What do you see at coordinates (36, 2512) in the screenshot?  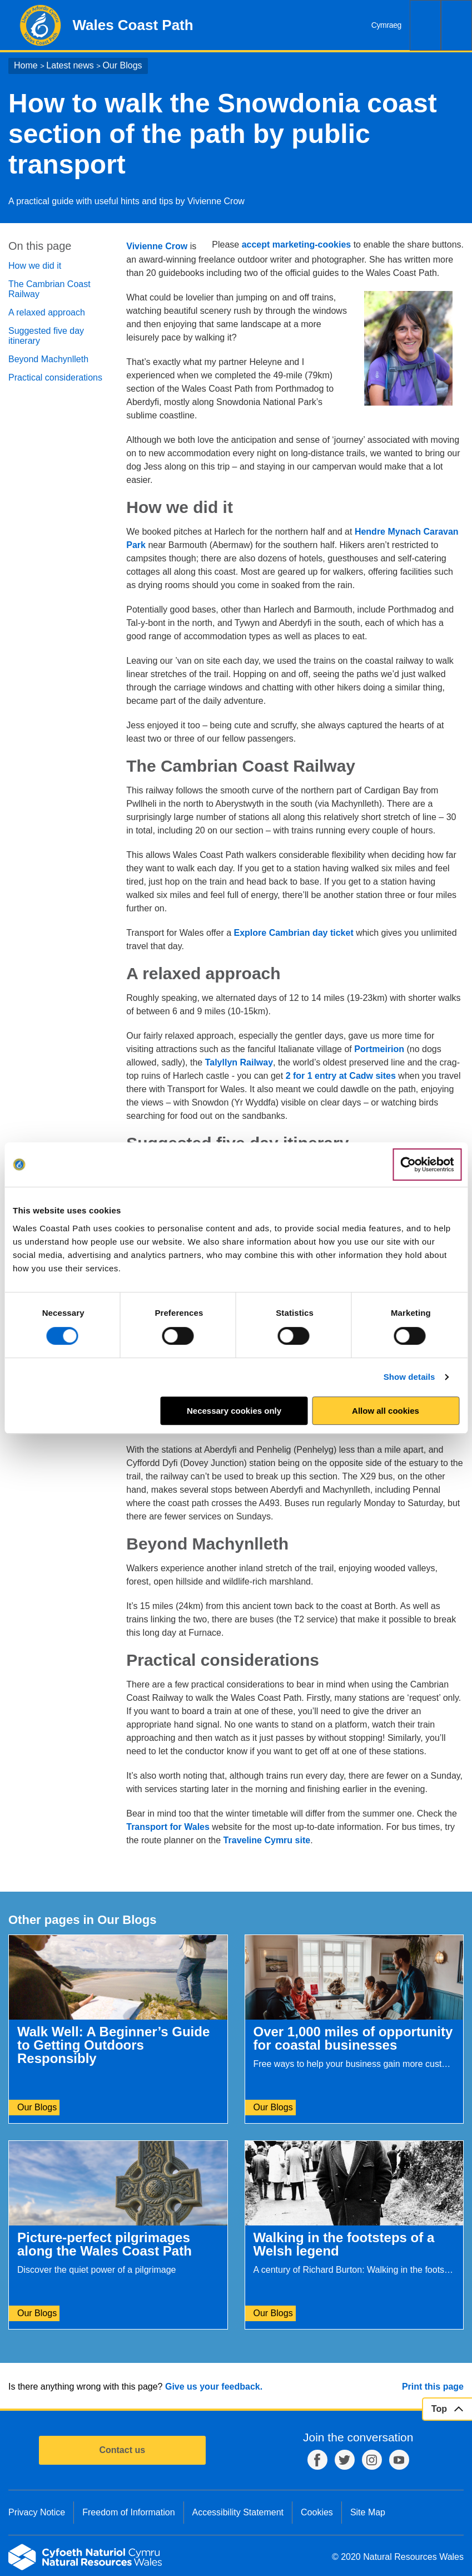 I see `Privacy Notice` at bounding box center [36, 2512].